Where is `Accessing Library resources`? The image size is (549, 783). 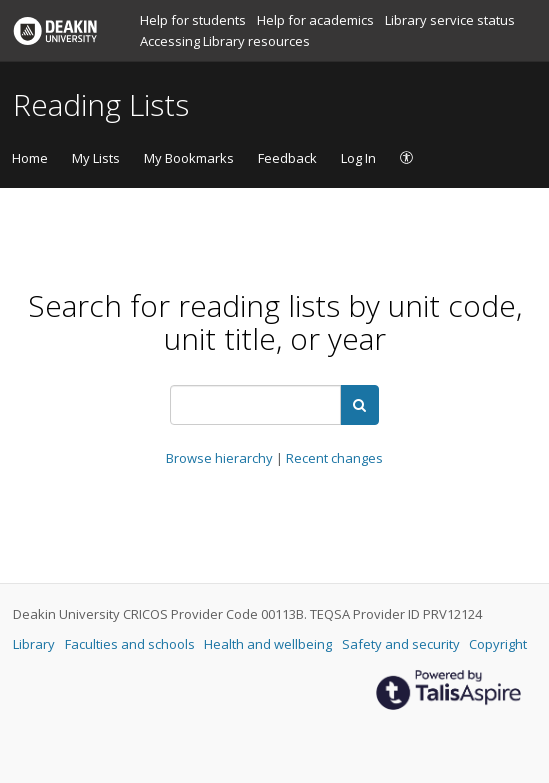
Accessing Library resources is located at coordinates (225, 41).